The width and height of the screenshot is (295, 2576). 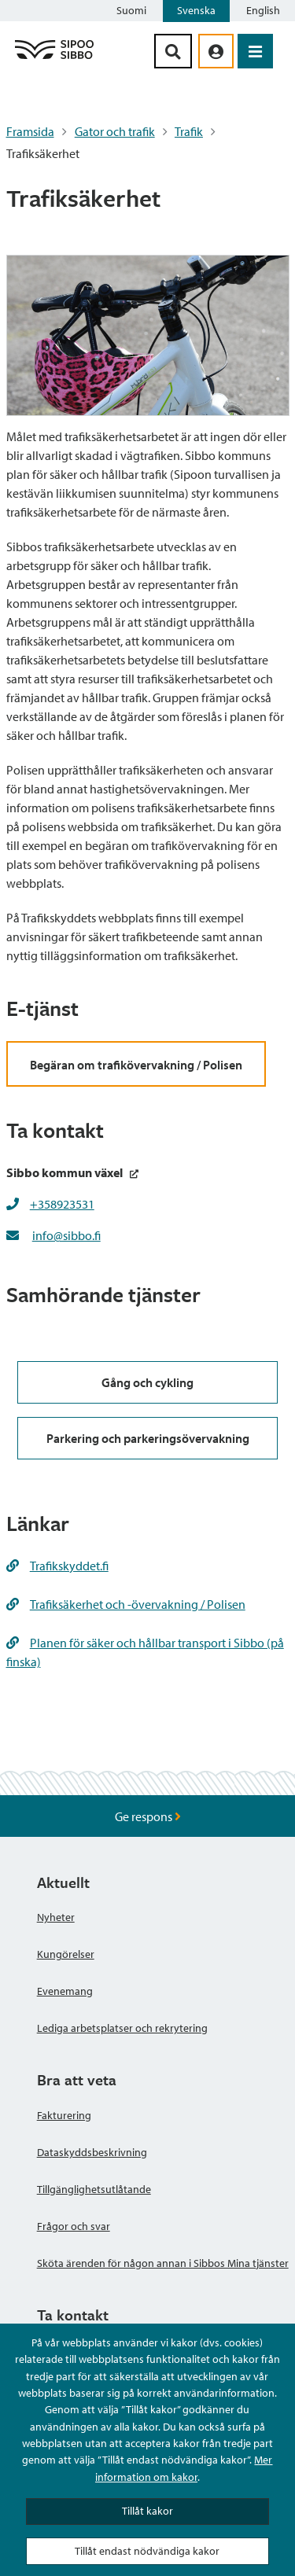 What do you see at coordinates (216, 51) in the screenshot?
I see `[aria_oma_asiointi_linkki]` at bounding box center [216, 51].